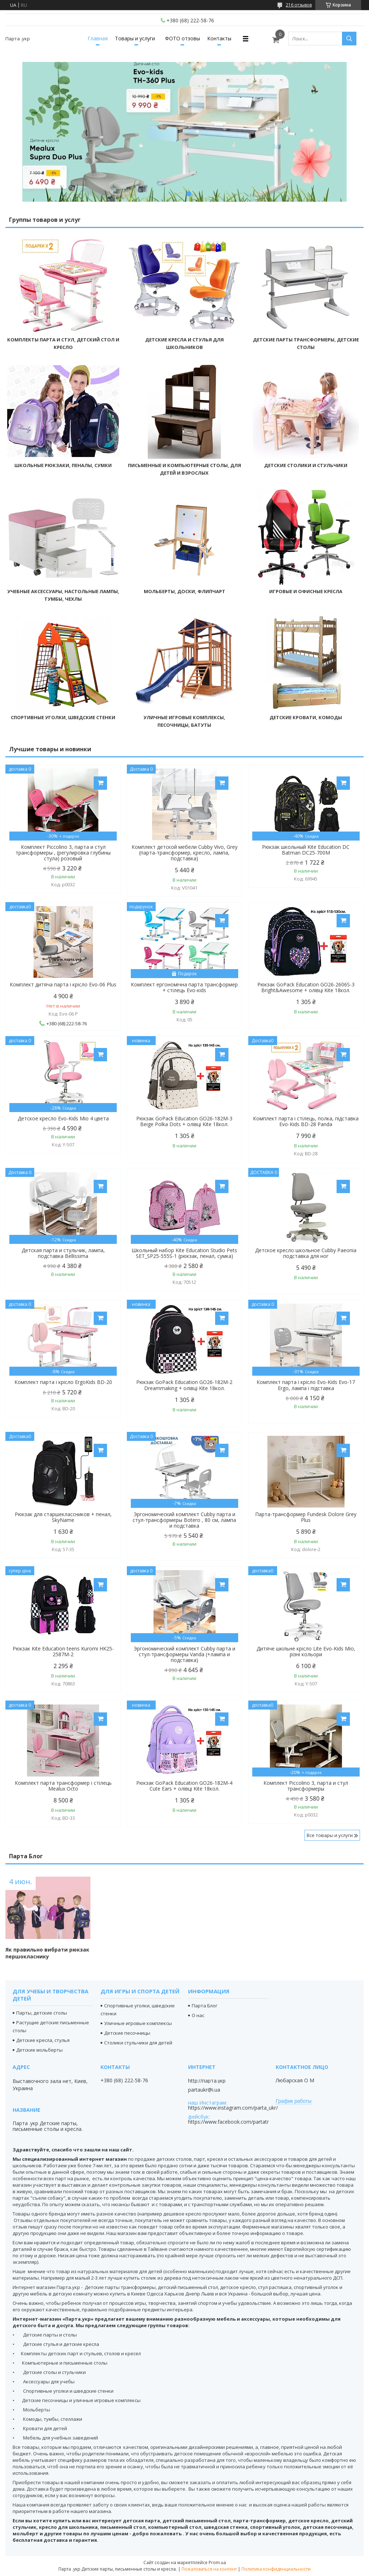  Describe the element at coordinates (198, 2015) in the screenshot. I see `О нас` at that location.